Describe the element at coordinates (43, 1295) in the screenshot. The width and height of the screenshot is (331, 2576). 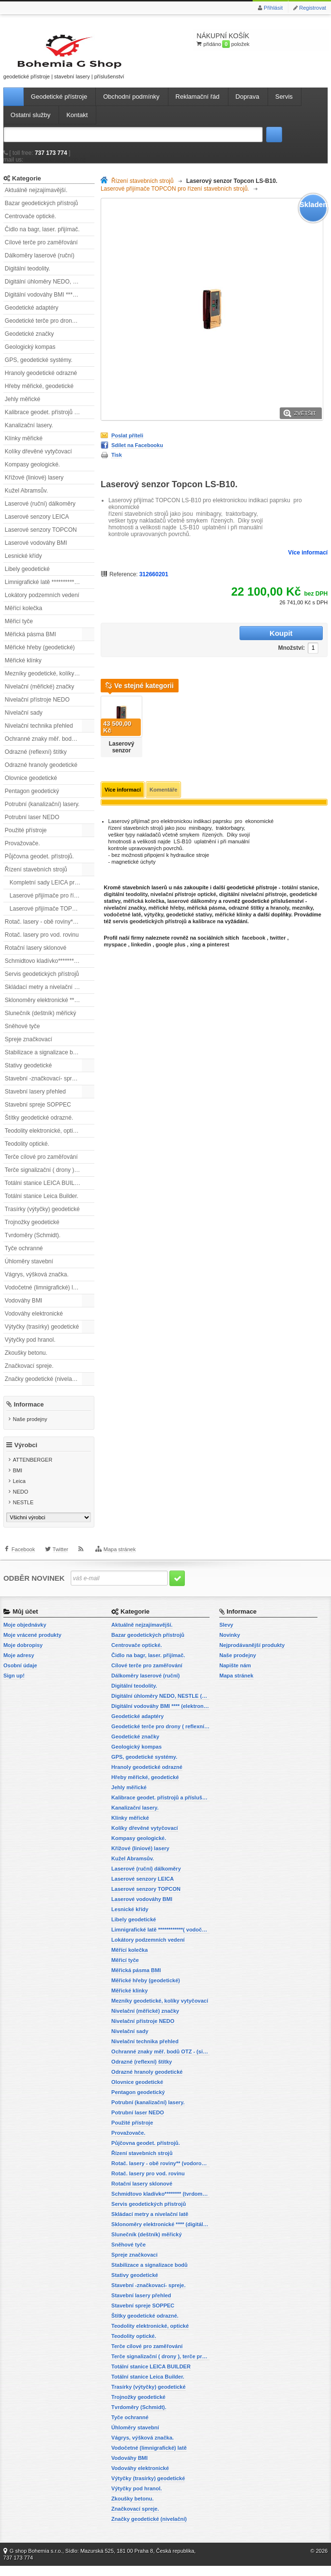
I see `Vodočetné (limnigrafické) latě` at that location.